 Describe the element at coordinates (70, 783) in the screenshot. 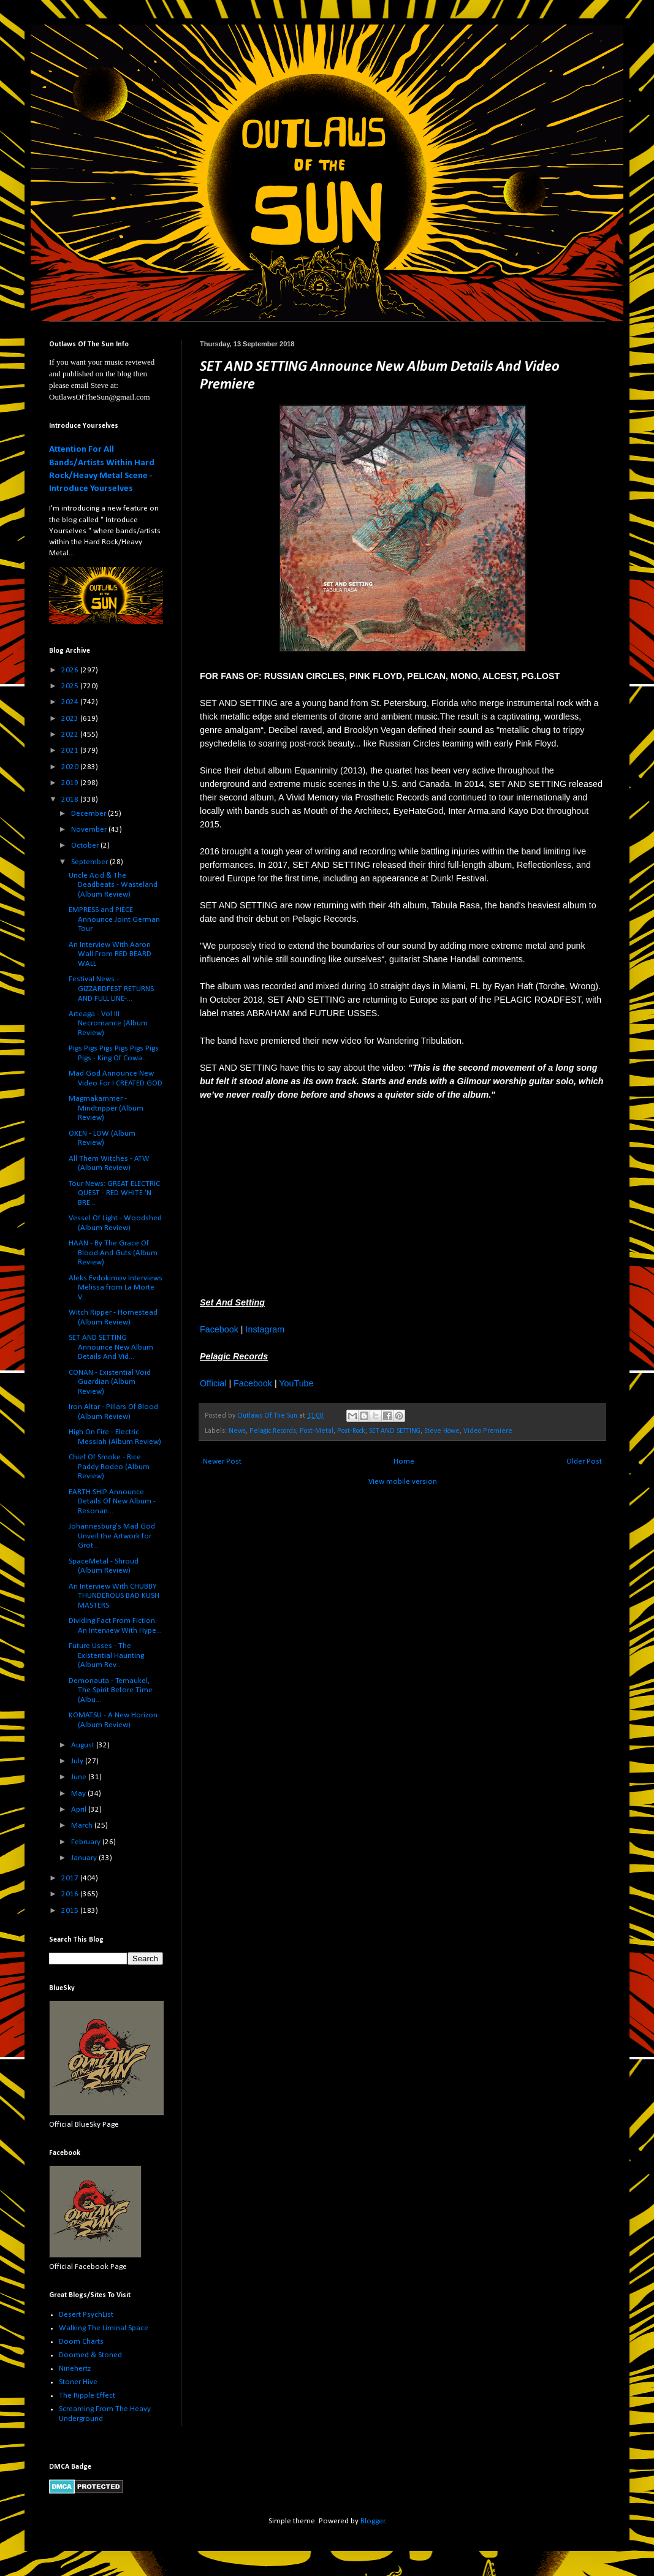

I see `2019` at that location.